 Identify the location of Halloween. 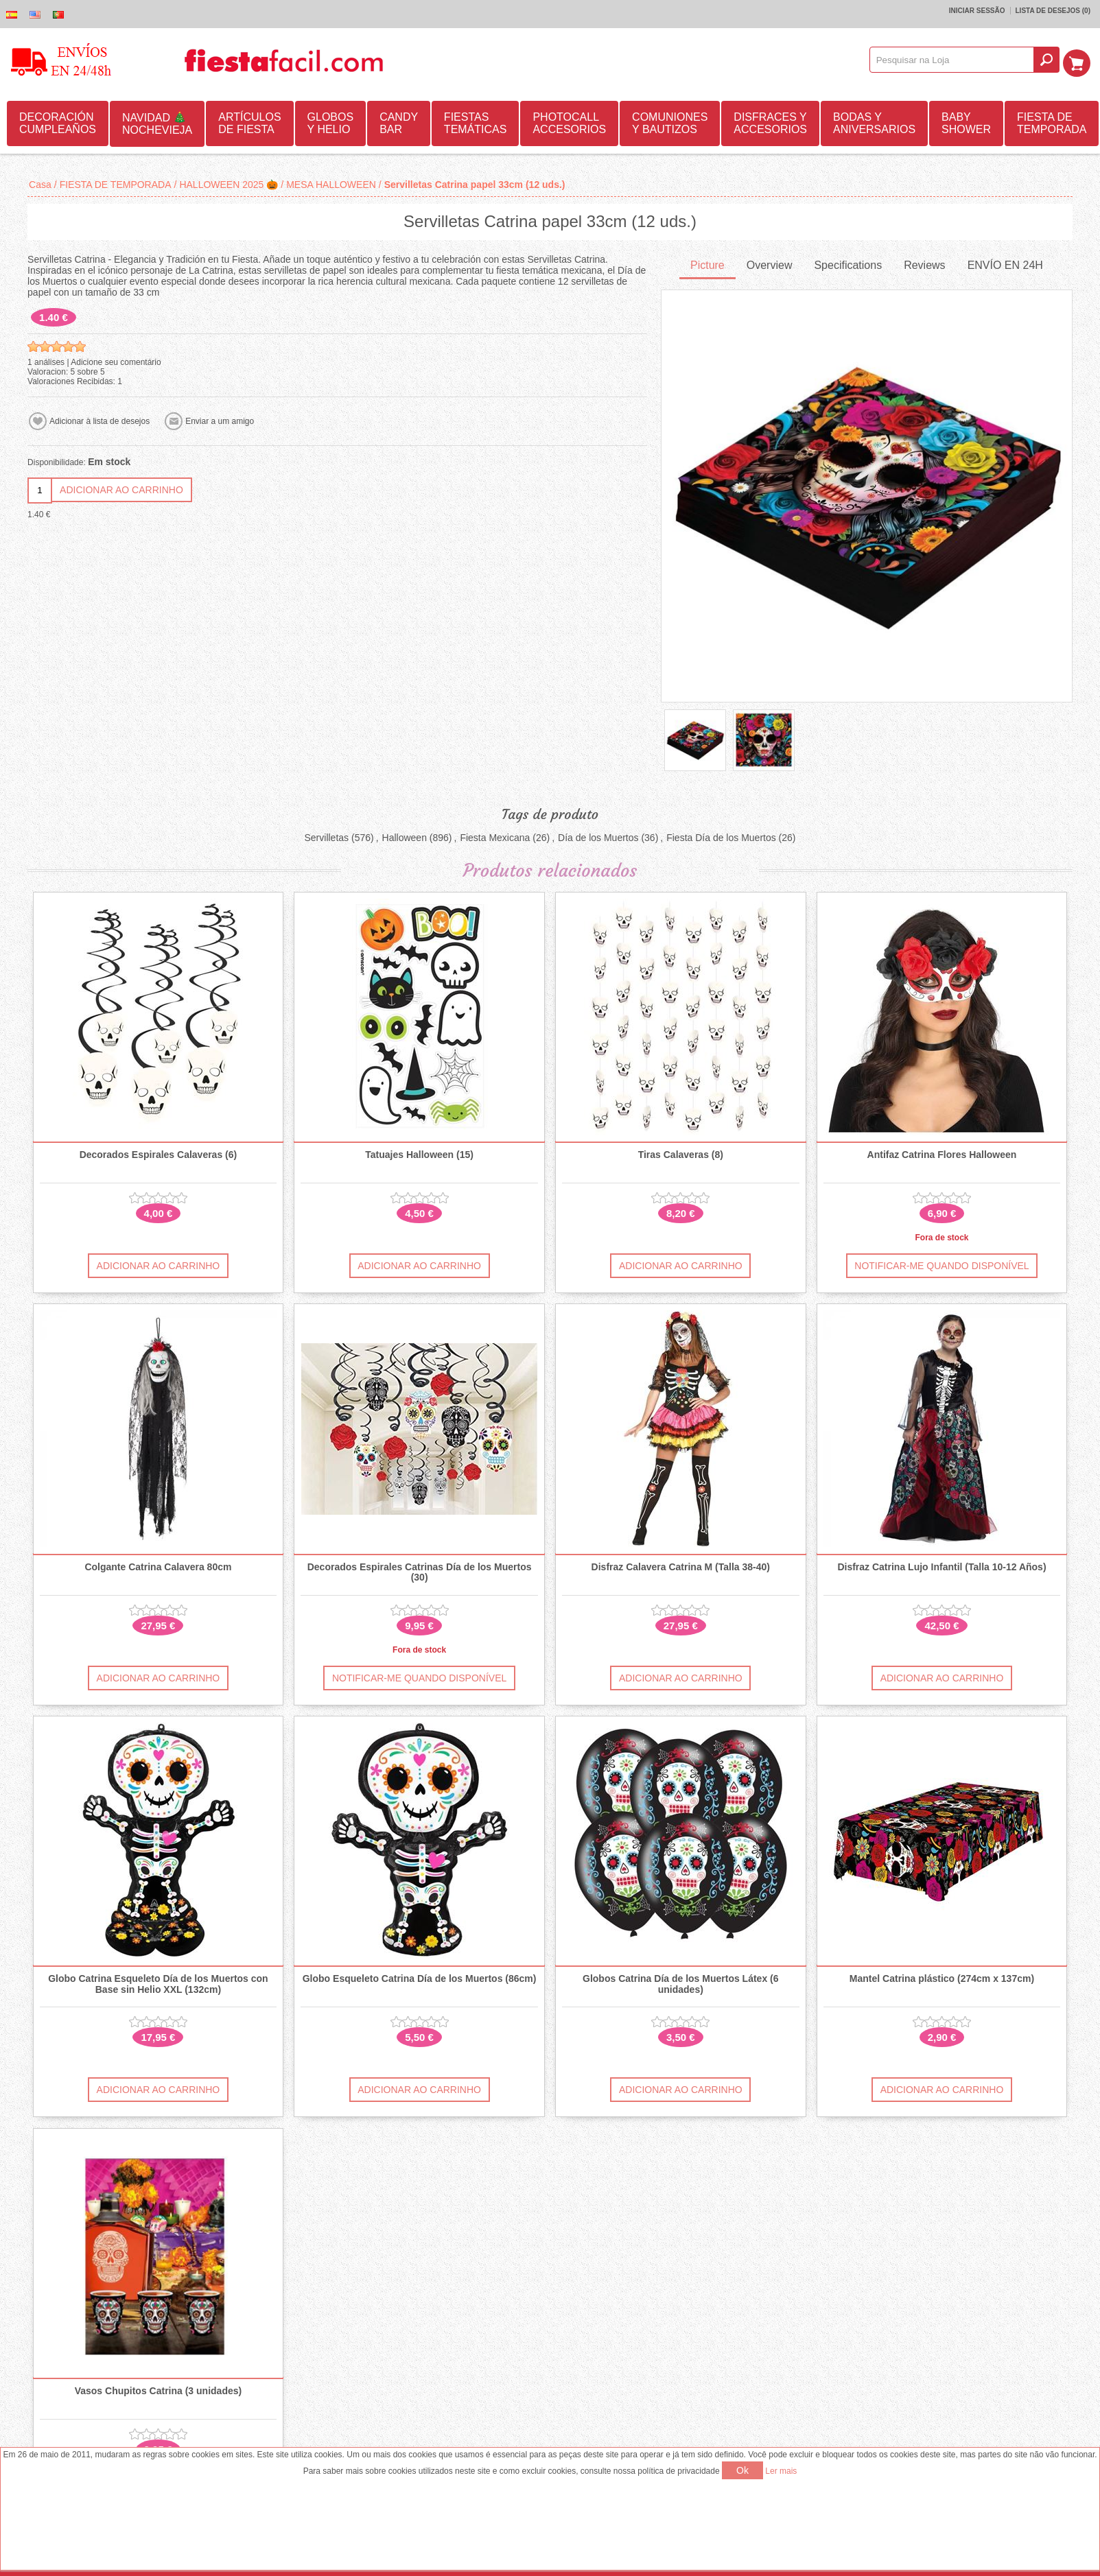
(404, 836).